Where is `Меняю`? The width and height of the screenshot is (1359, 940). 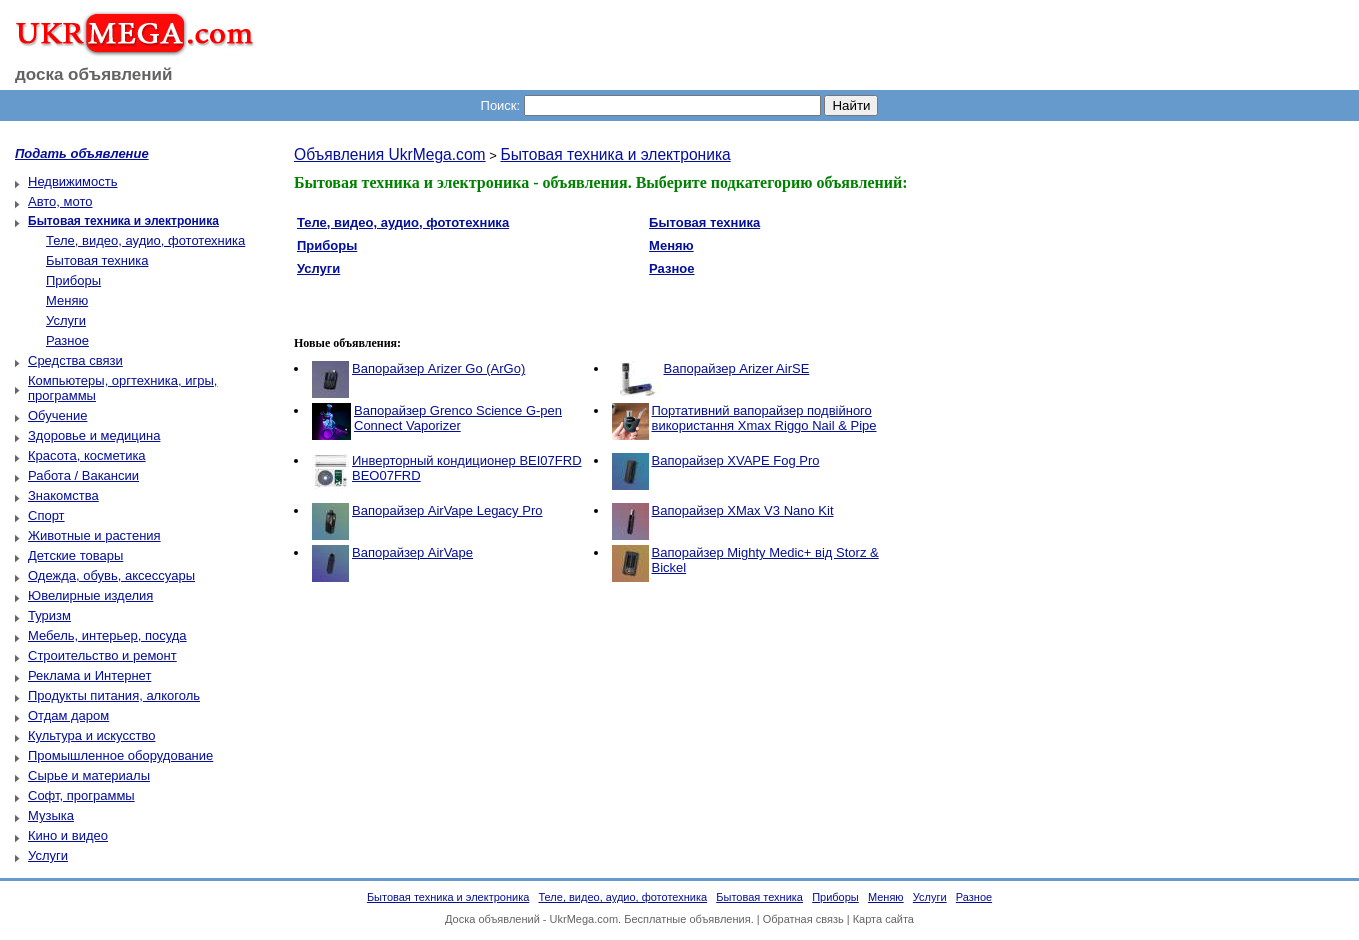 Меняю is located at coordinates (67, 300).